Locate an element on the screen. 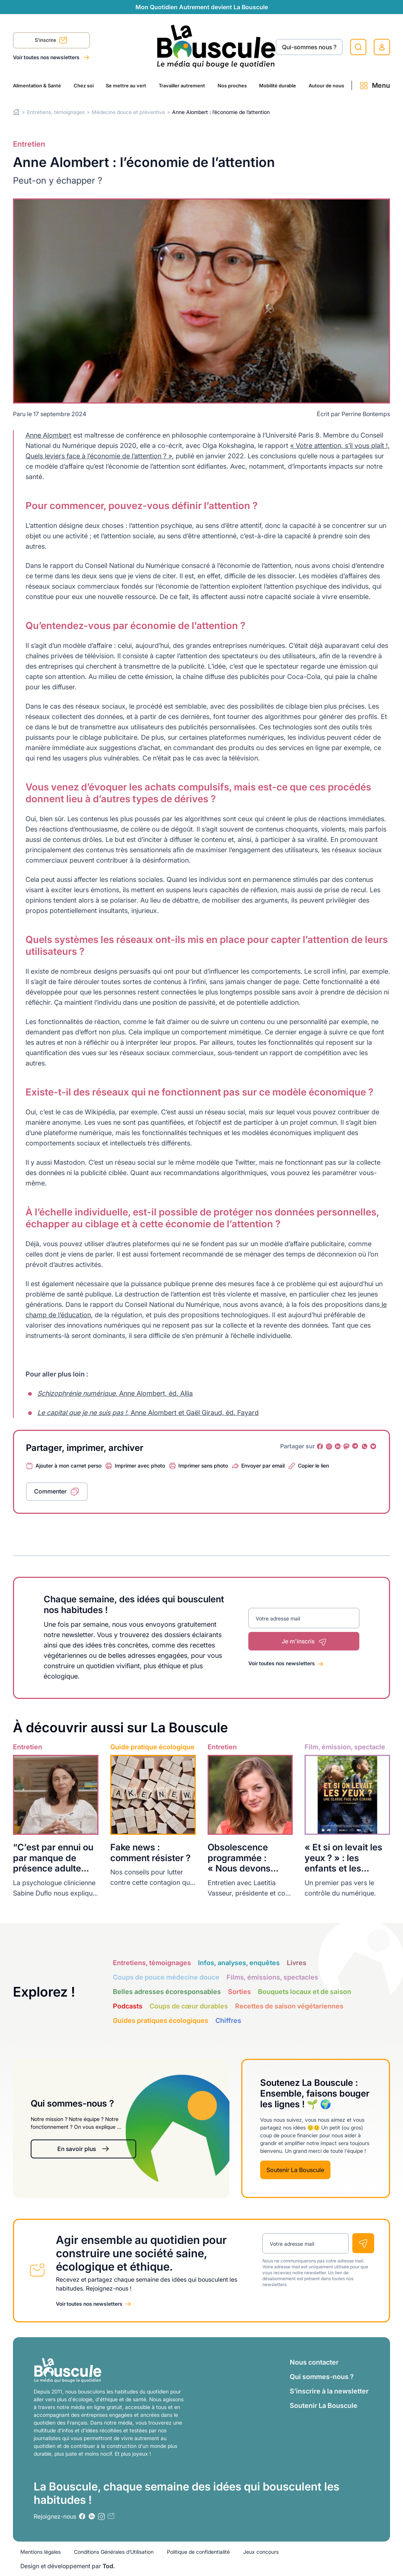 This screenshot has height=2576, width=403. Nous contacter is located at coordinates (314, 2362).